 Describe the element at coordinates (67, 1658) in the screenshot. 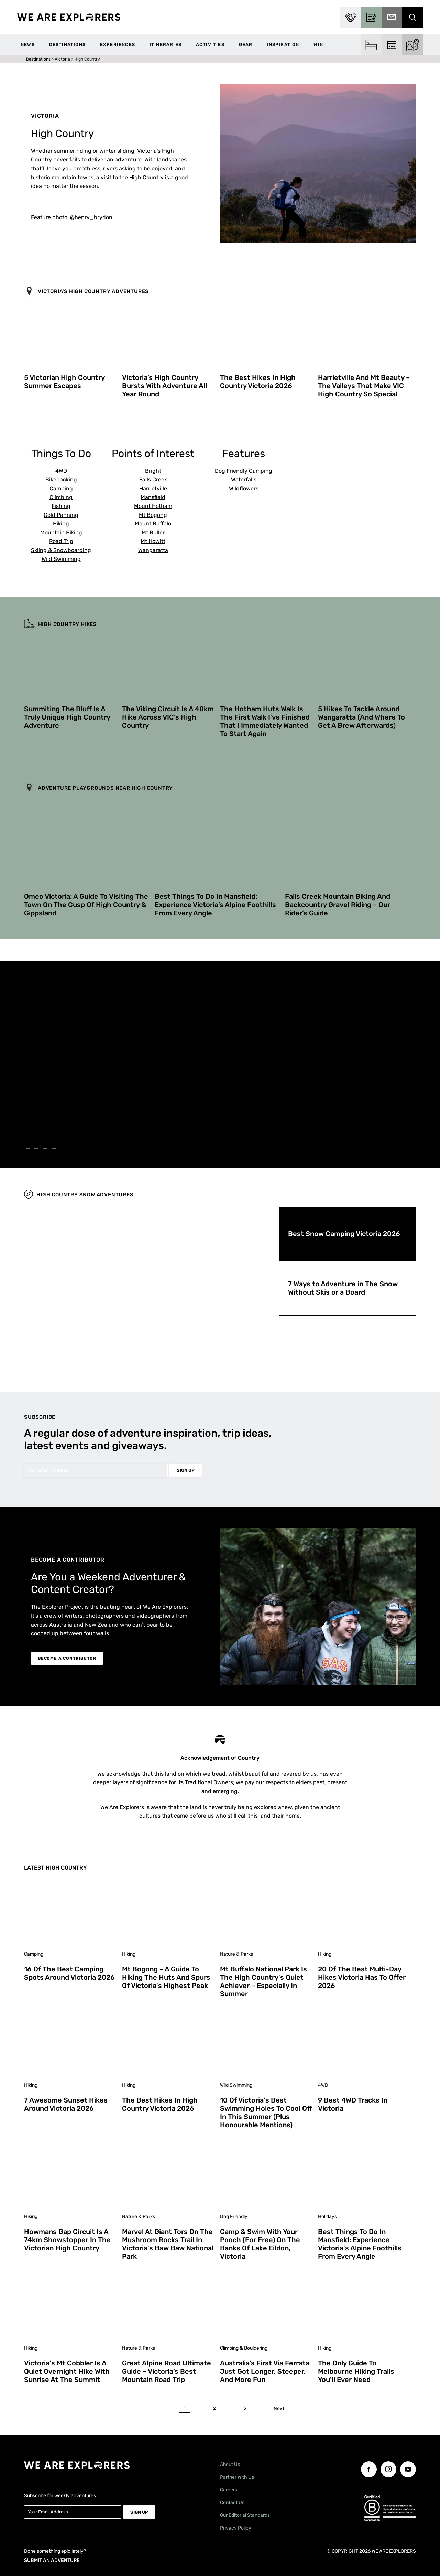

I see `BECOME A CONTRIBUTOR` at that location.